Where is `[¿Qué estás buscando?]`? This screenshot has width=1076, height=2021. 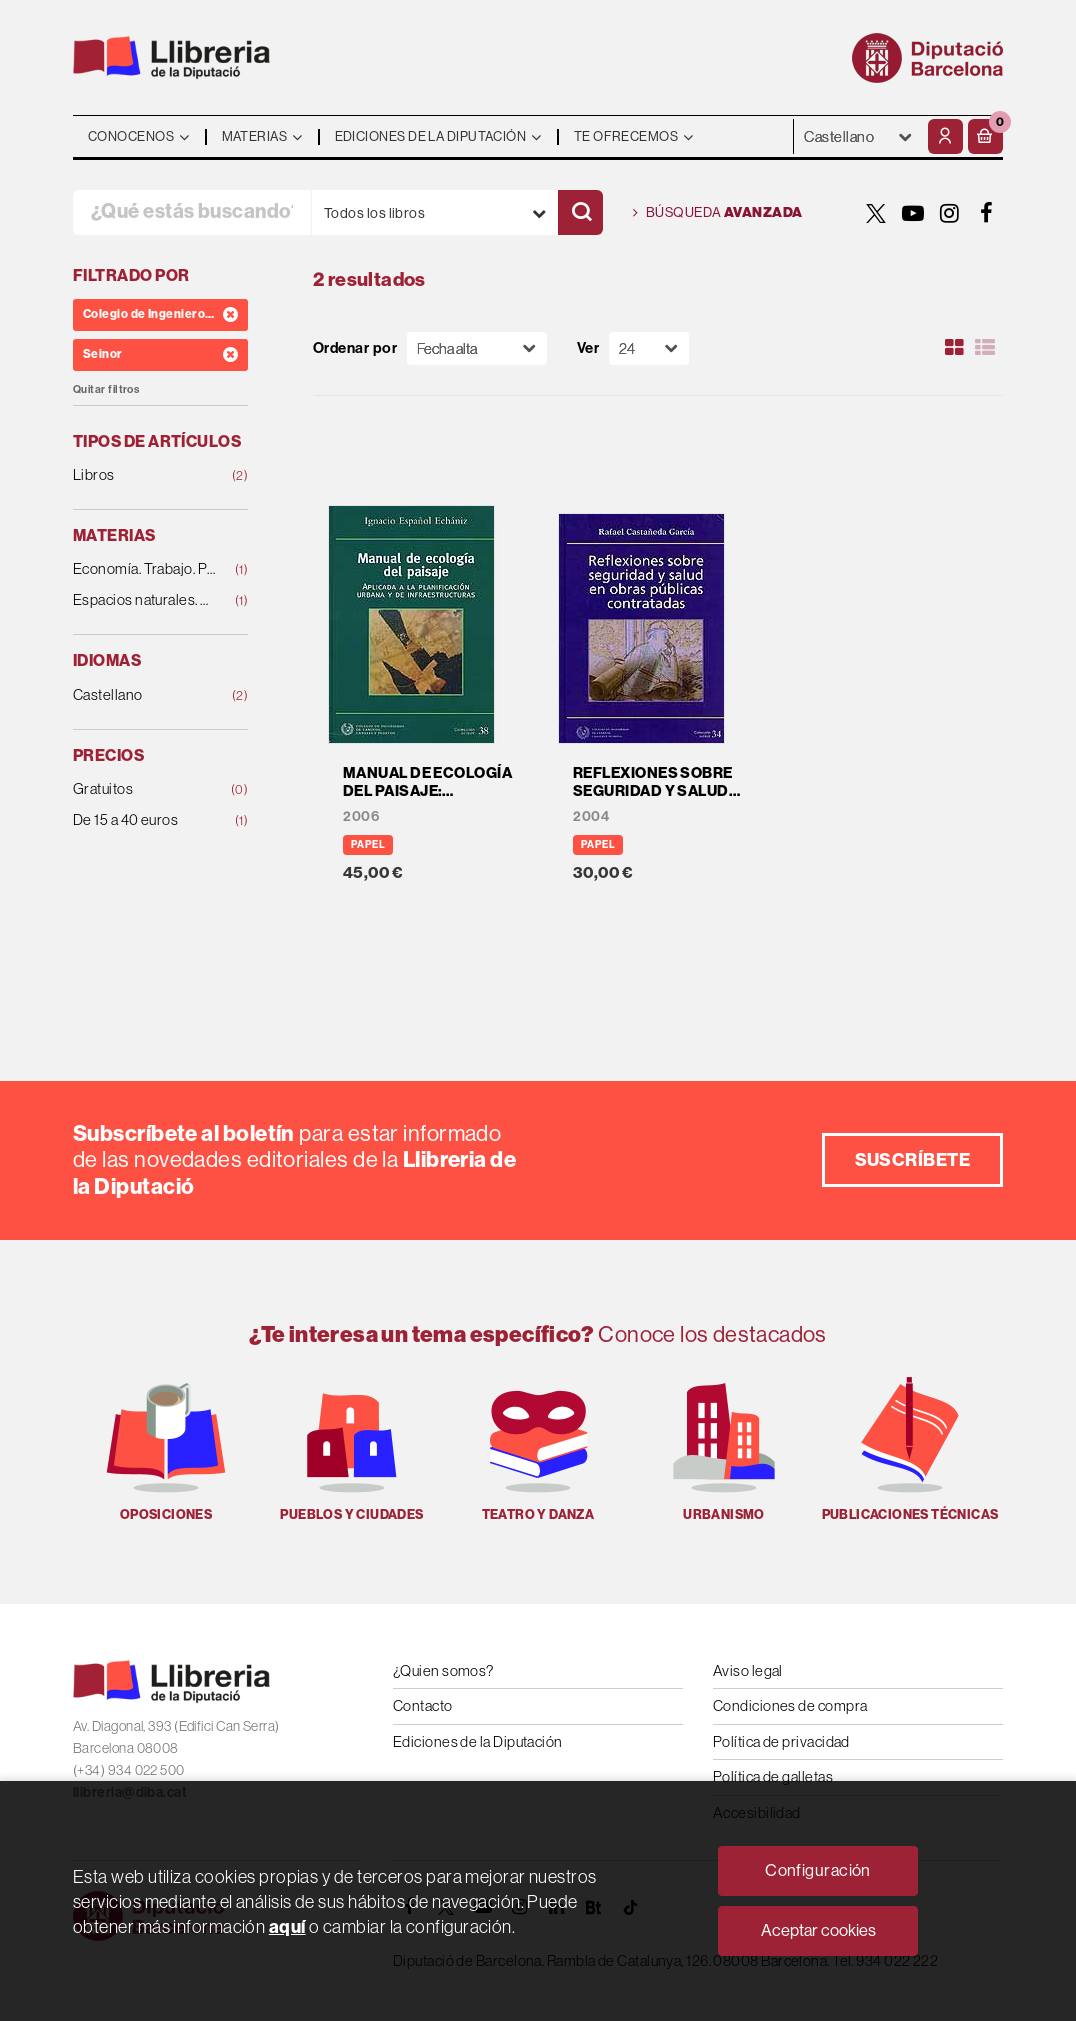 [¿Qué estás buscando?] is located at coordinates (192, 212).